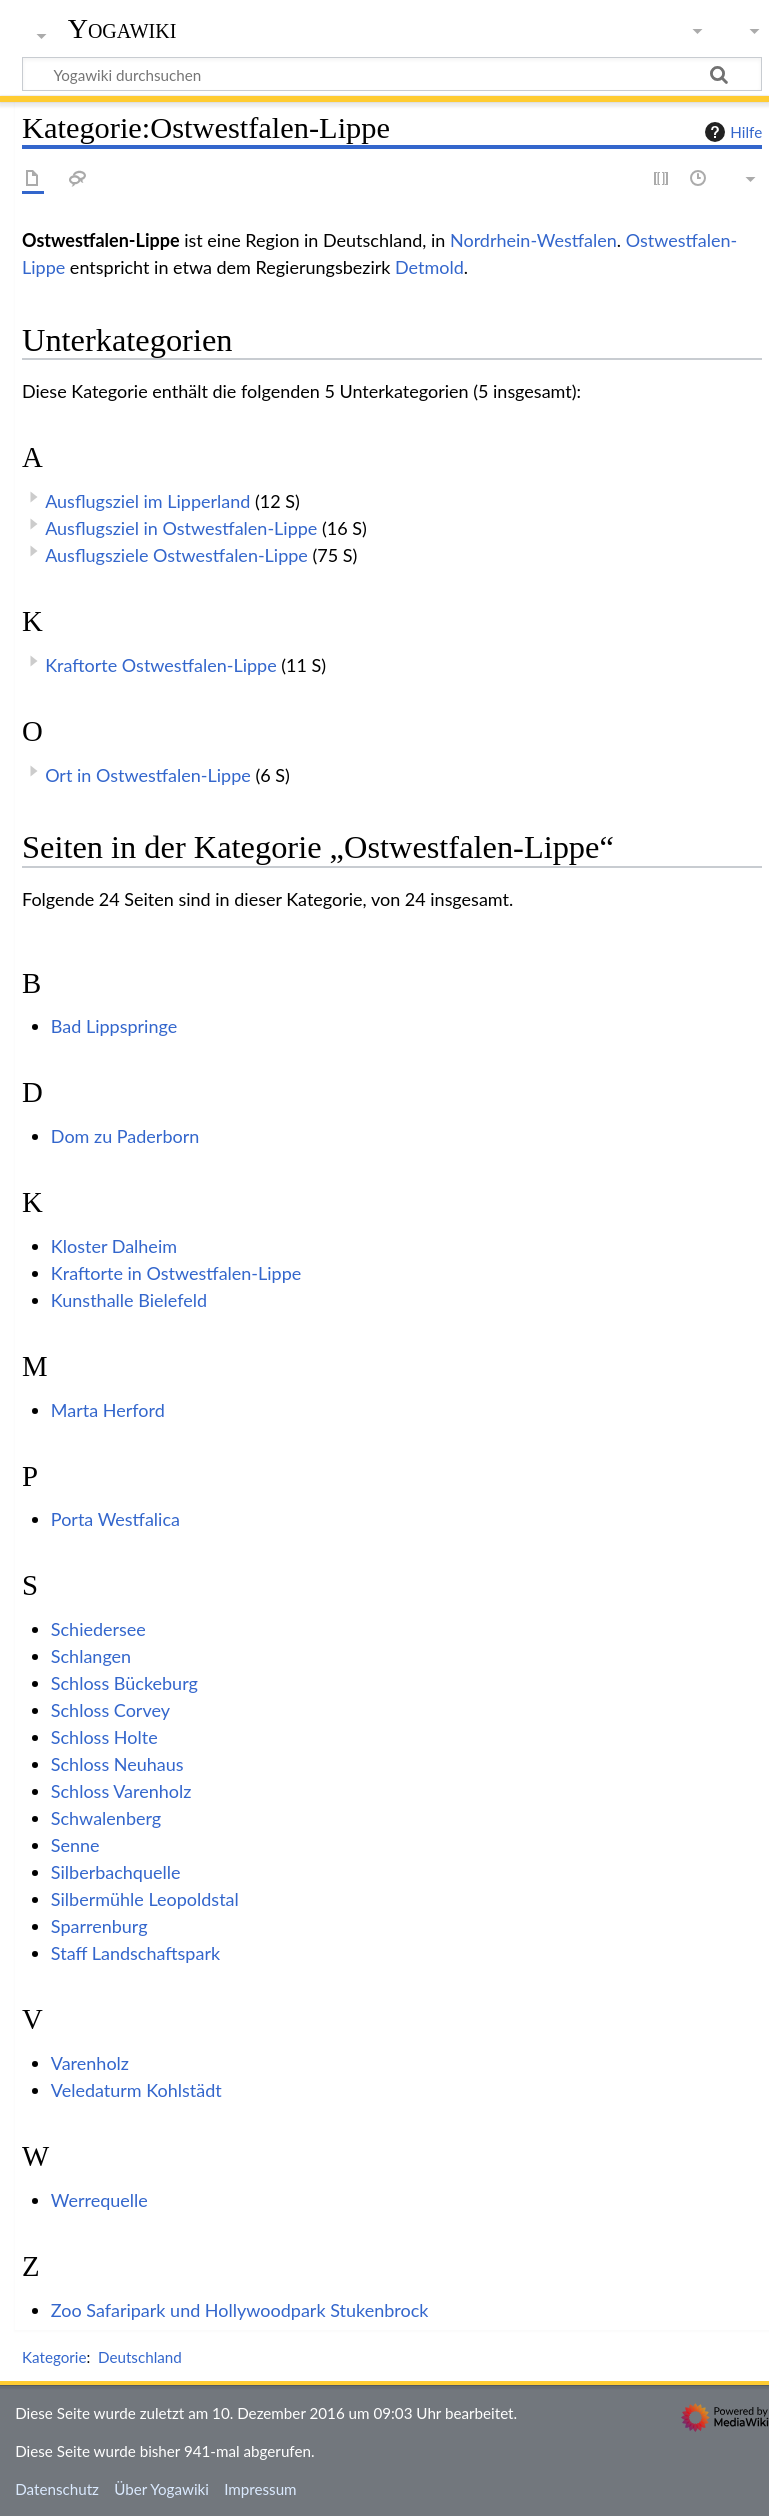  What do you see at coordinates (54, 2357) in the screenshot?
I see `Kategorie` at bounding box center [54, 2357].